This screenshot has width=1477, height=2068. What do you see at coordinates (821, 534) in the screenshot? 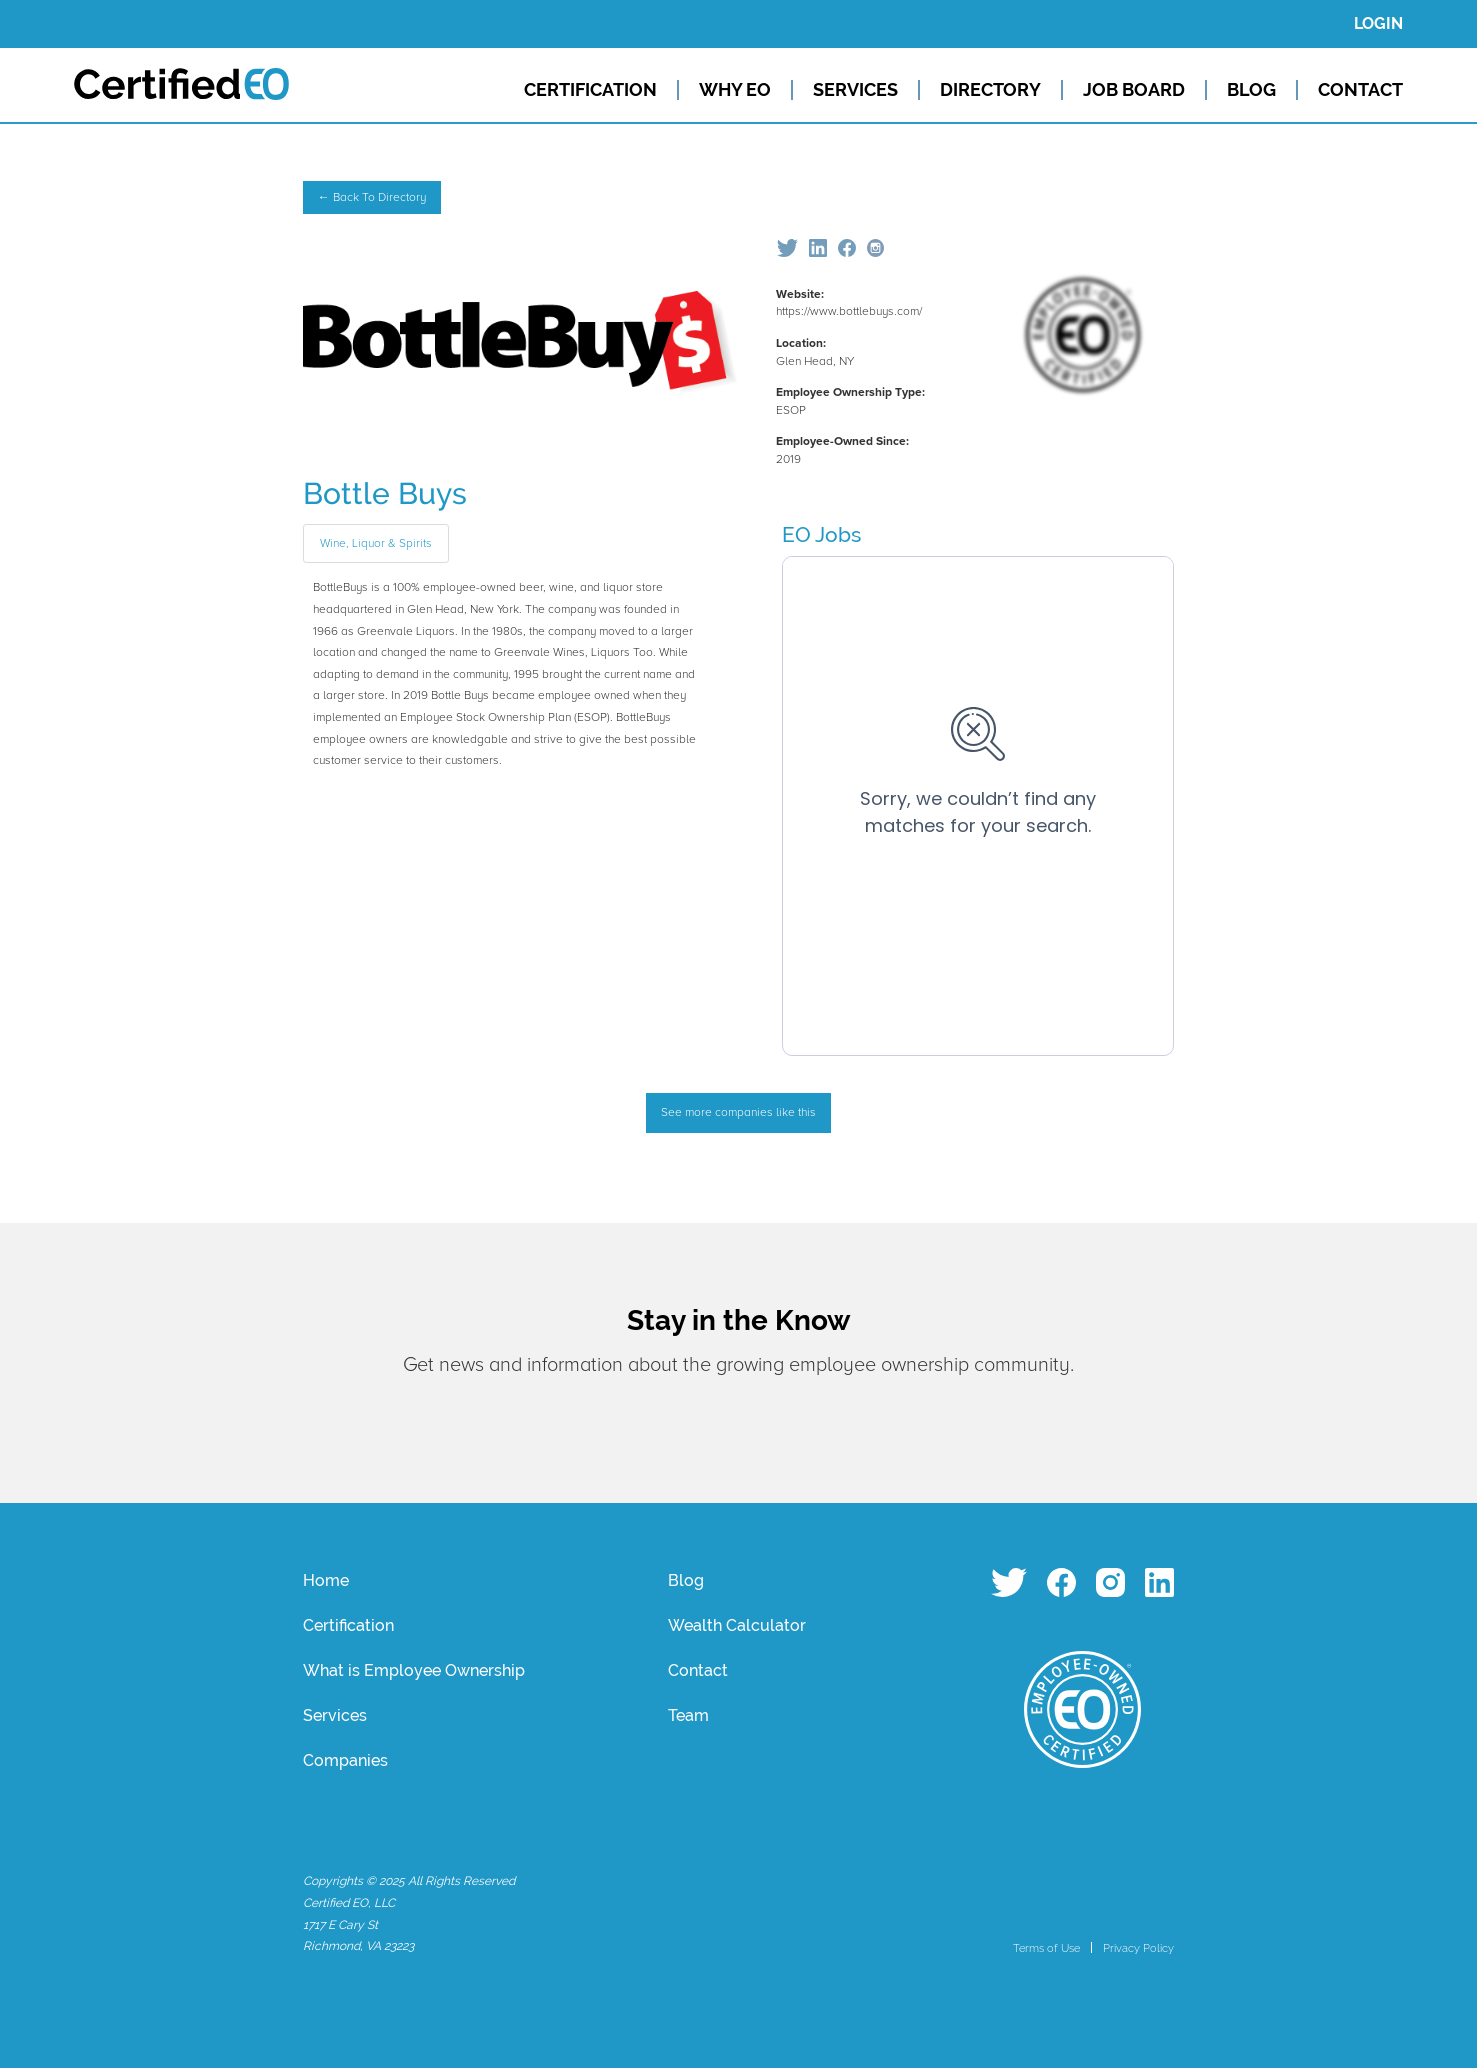
I see `EO Jobs` at bounding box center [821, 534].